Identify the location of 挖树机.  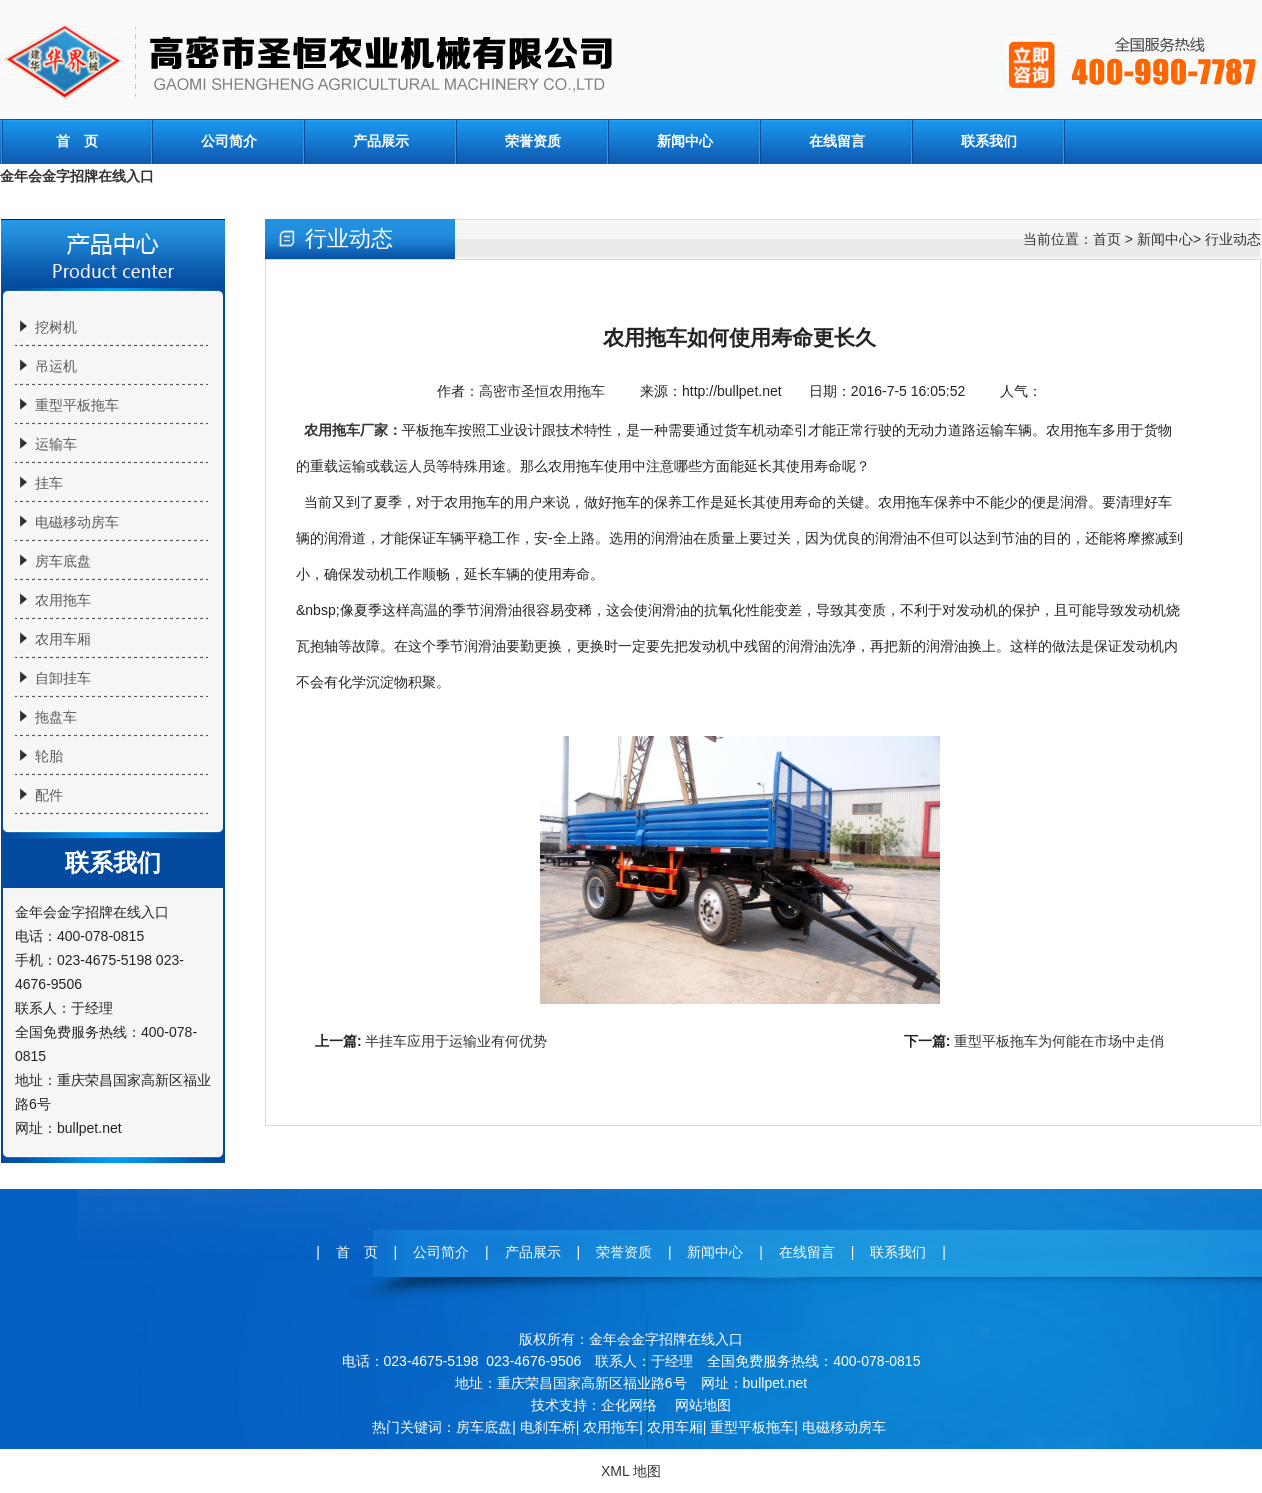
(56, 327).